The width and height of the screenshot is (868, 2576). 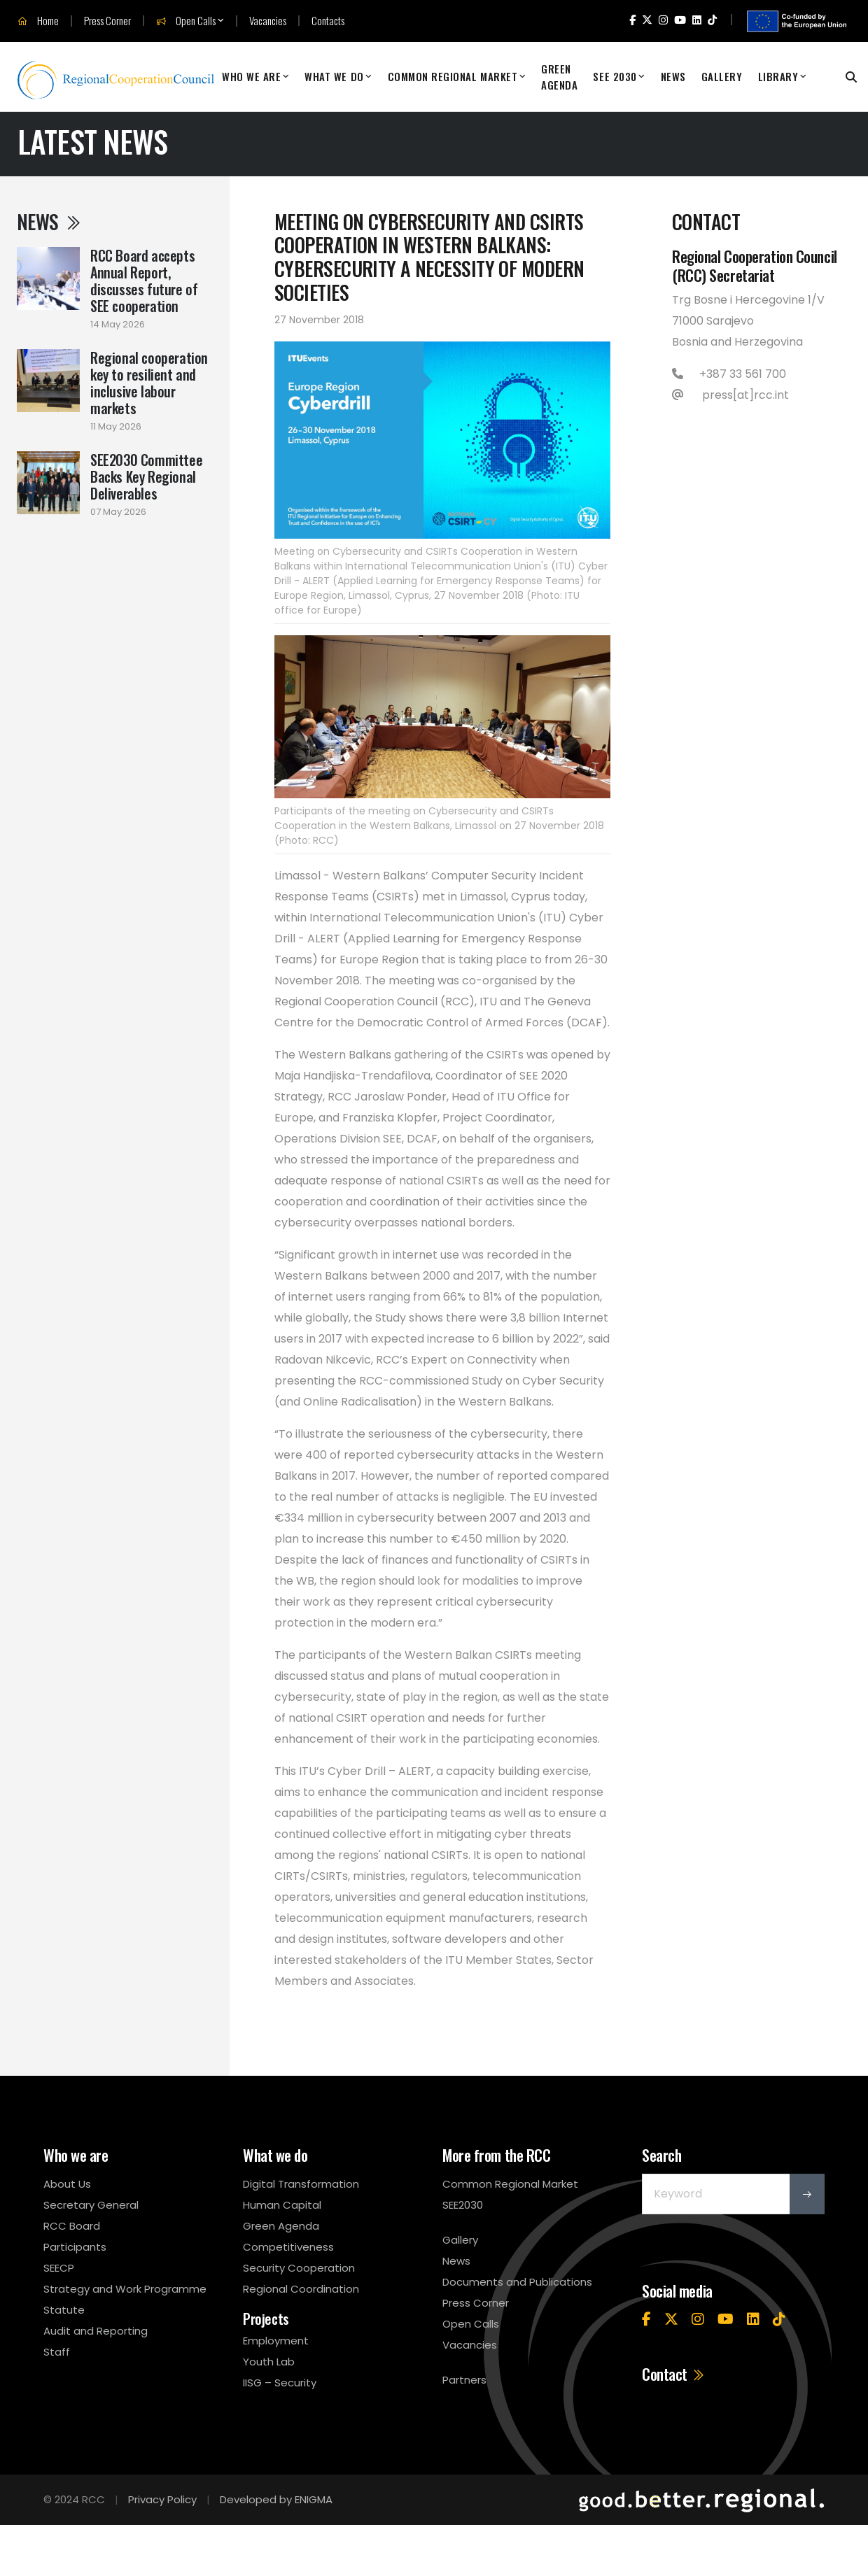 I want to click on Gallery, so click(x=722, y=76).